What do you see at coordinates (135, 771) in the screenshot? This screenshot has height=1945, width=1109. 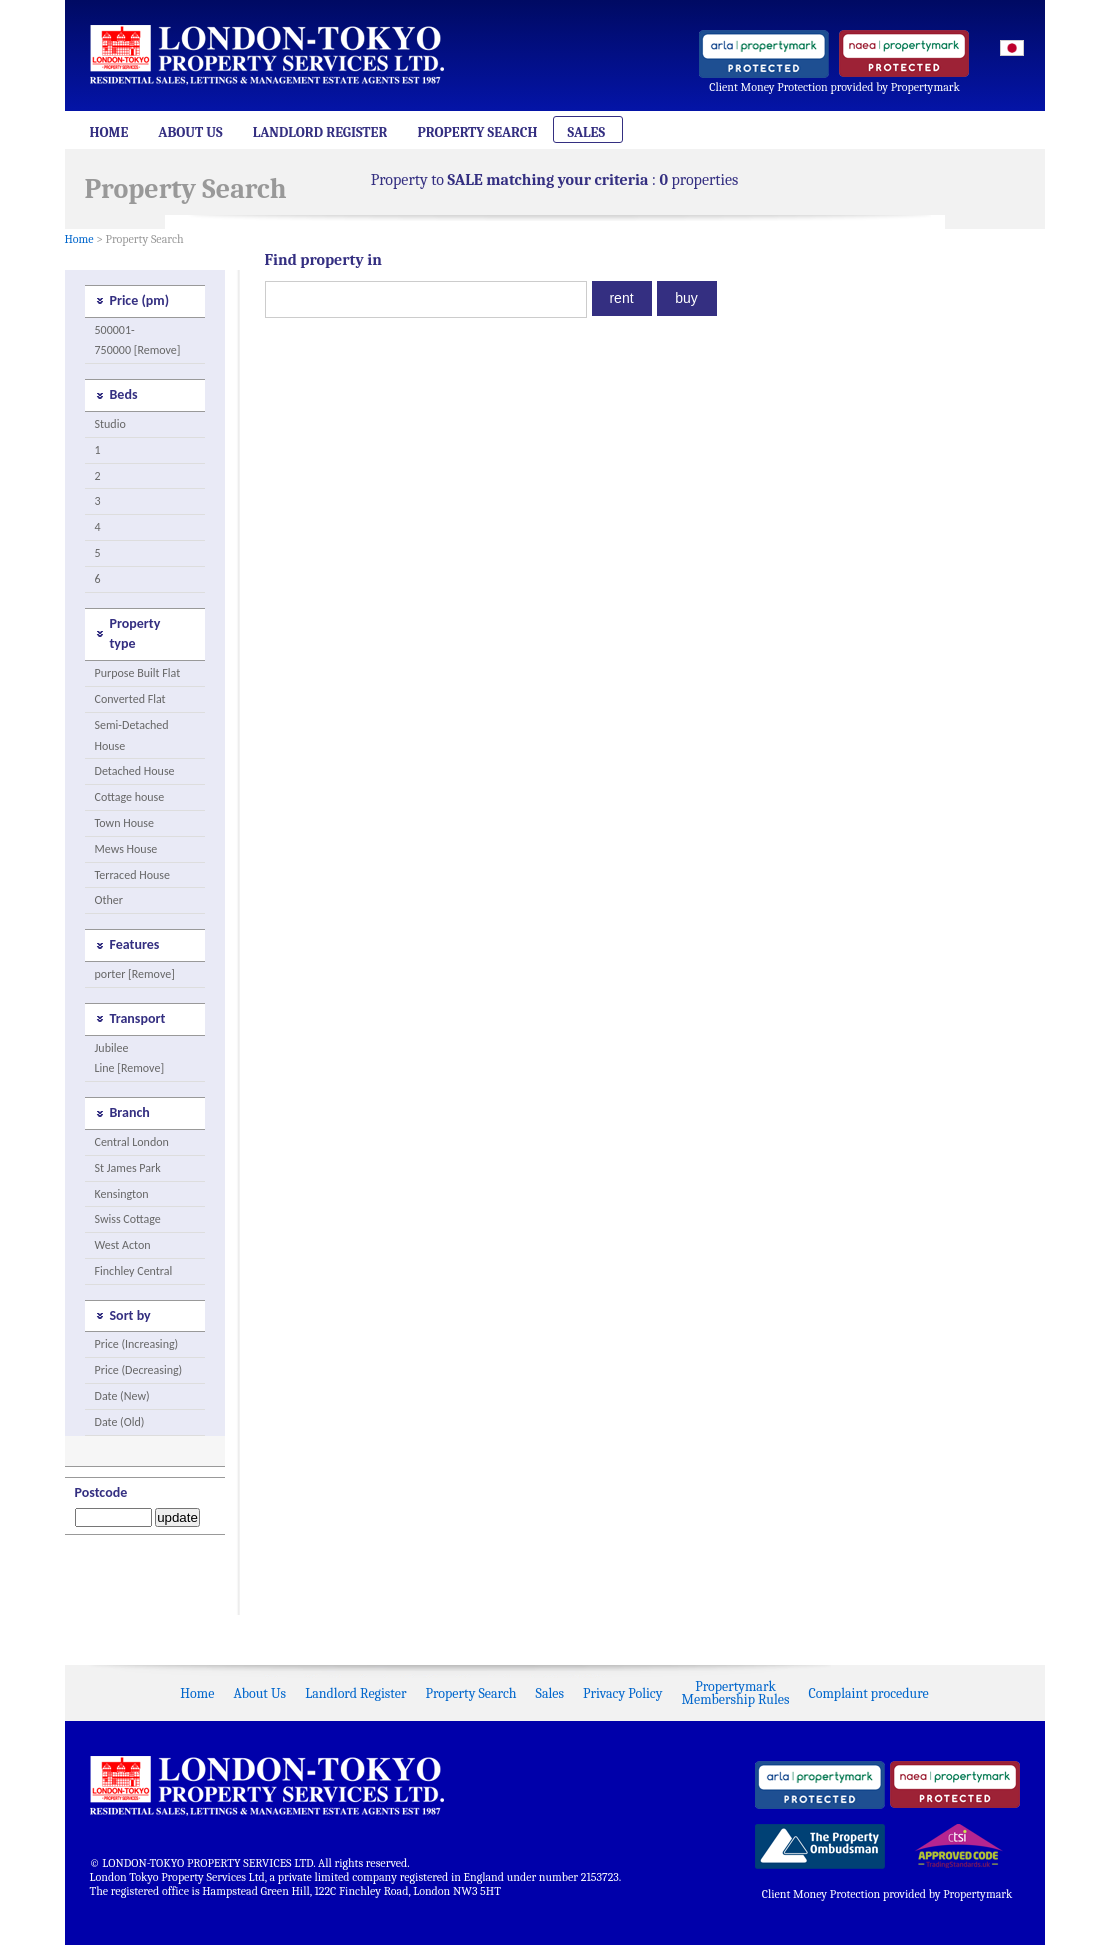 I see `Detached House` at bounding box center [135, 771].